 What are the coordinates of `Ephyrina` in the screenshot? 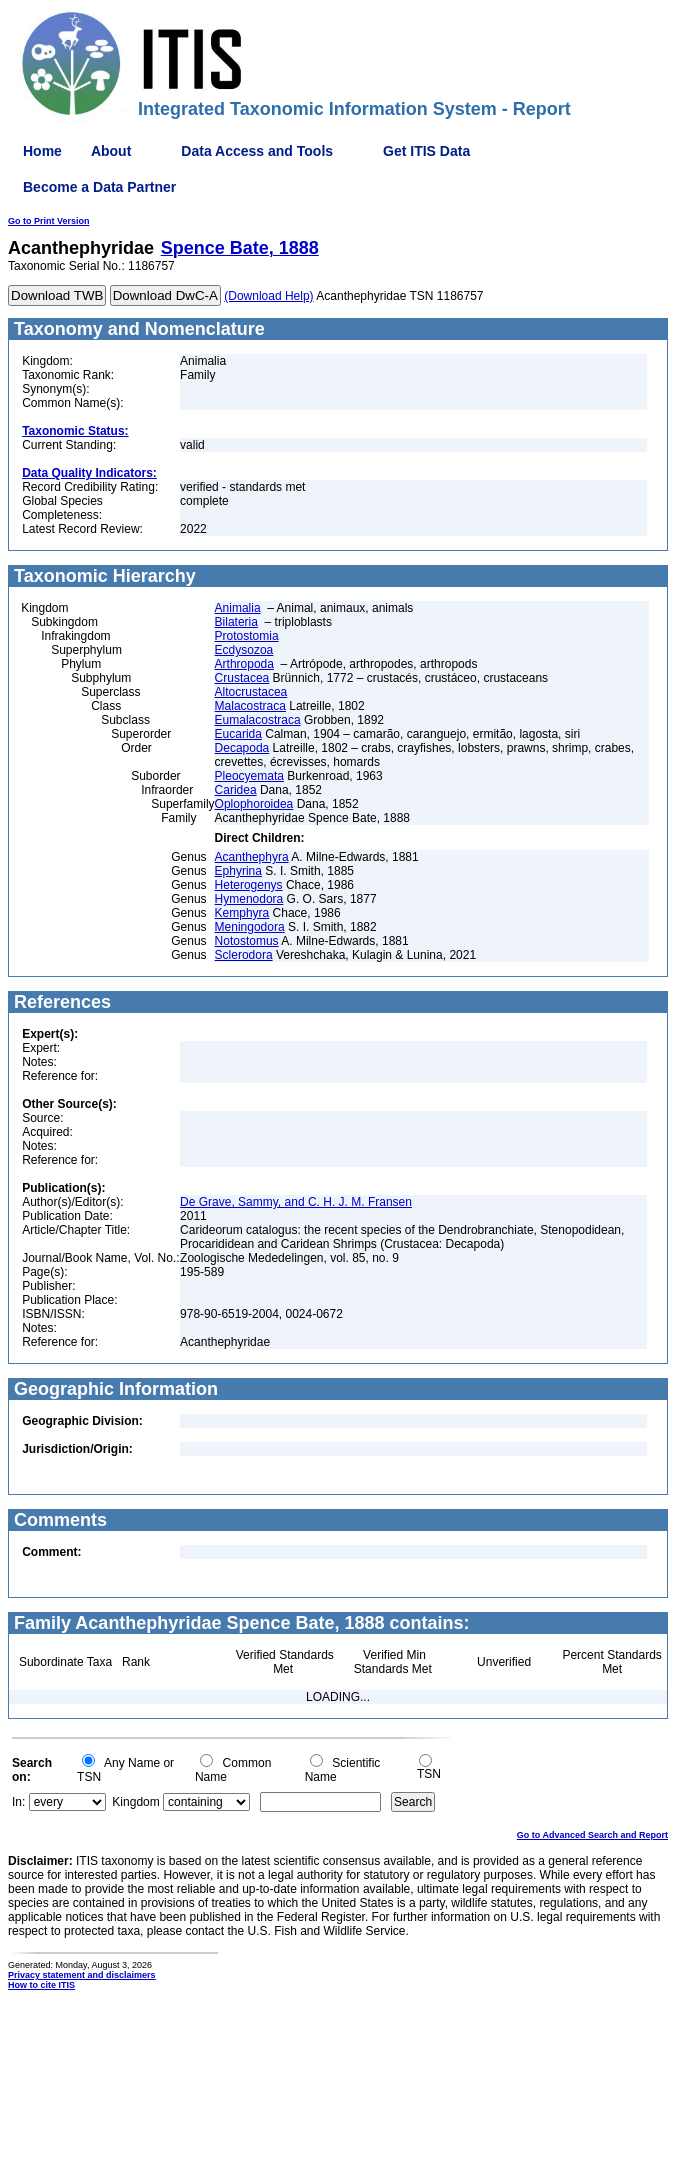 It's located at (238, 871).